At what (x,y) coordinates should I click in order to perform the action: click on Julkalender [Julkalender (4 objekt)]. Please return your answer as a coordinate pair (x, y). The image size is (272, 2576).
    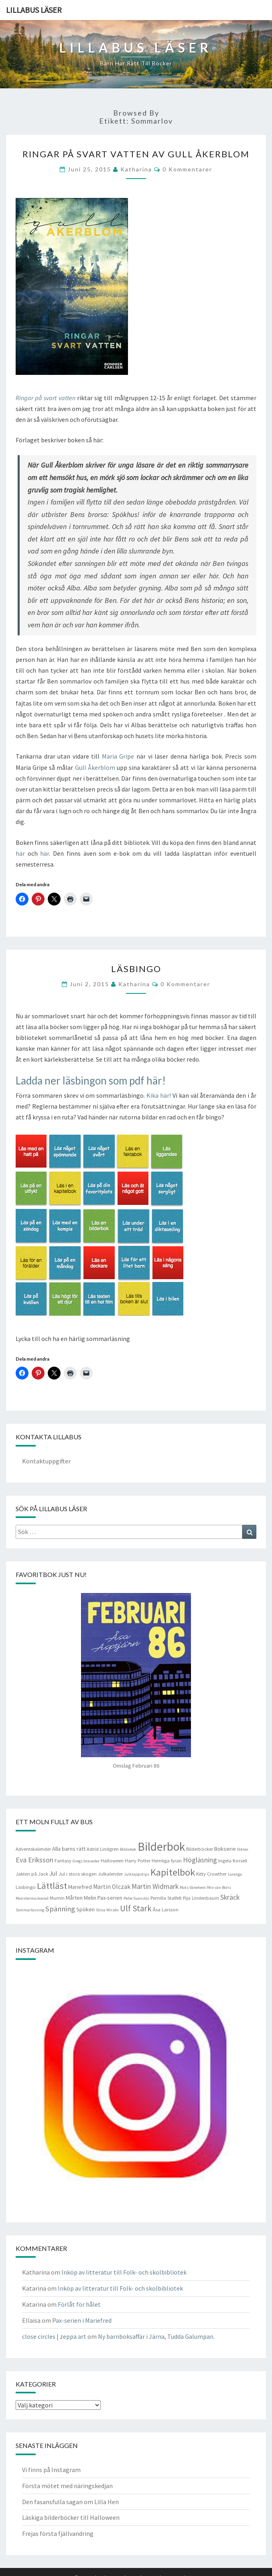
    Looking at the image, I should click on (110, 1874).